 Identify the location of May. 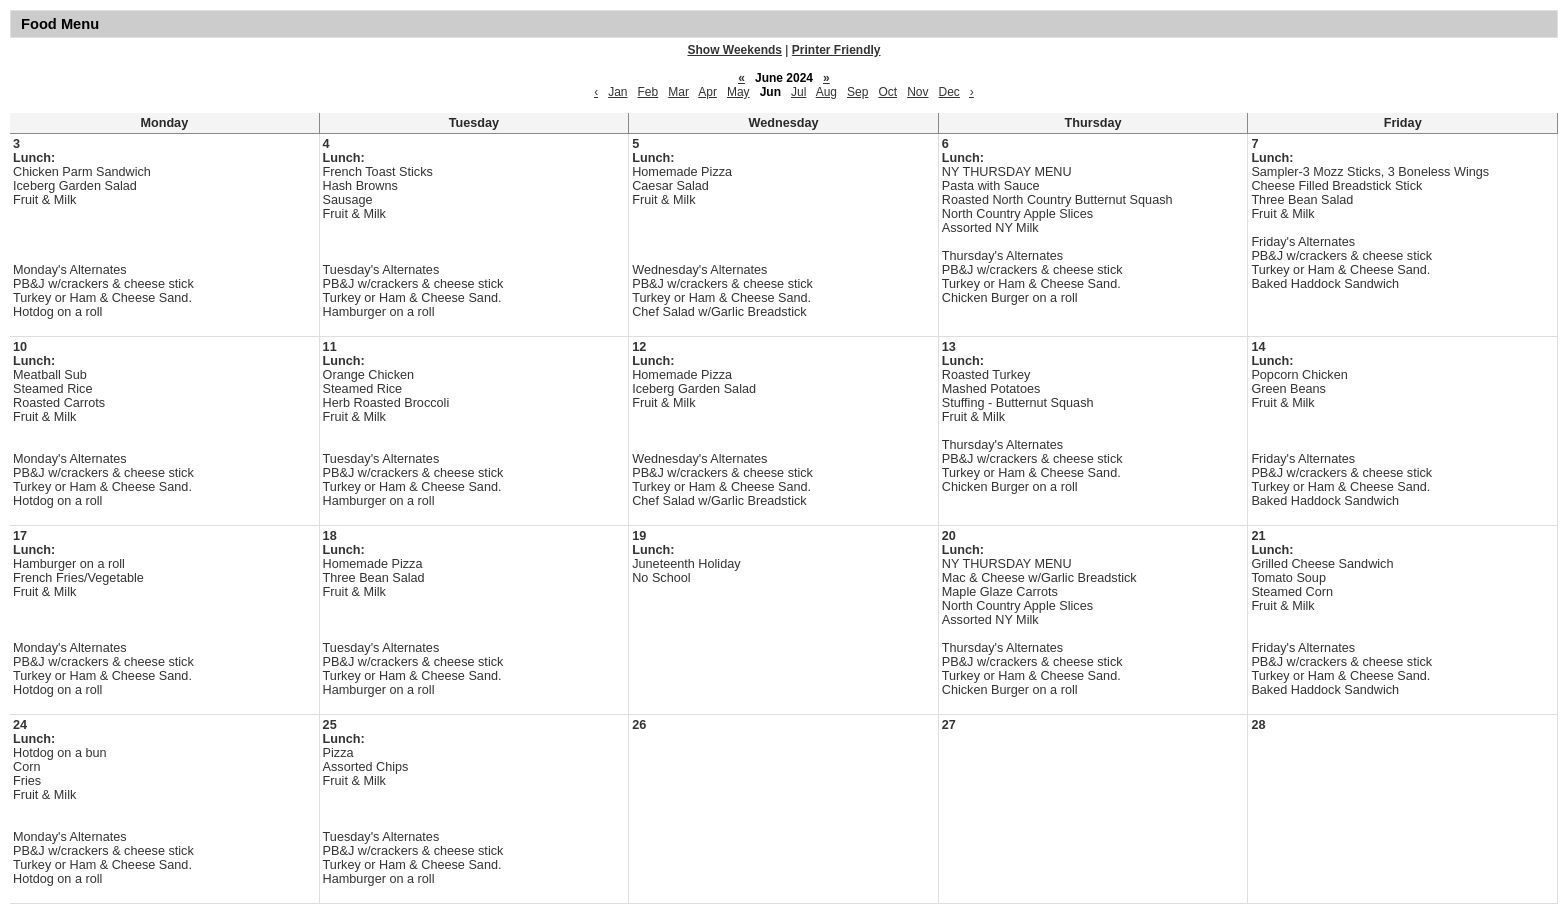
(738, 92).